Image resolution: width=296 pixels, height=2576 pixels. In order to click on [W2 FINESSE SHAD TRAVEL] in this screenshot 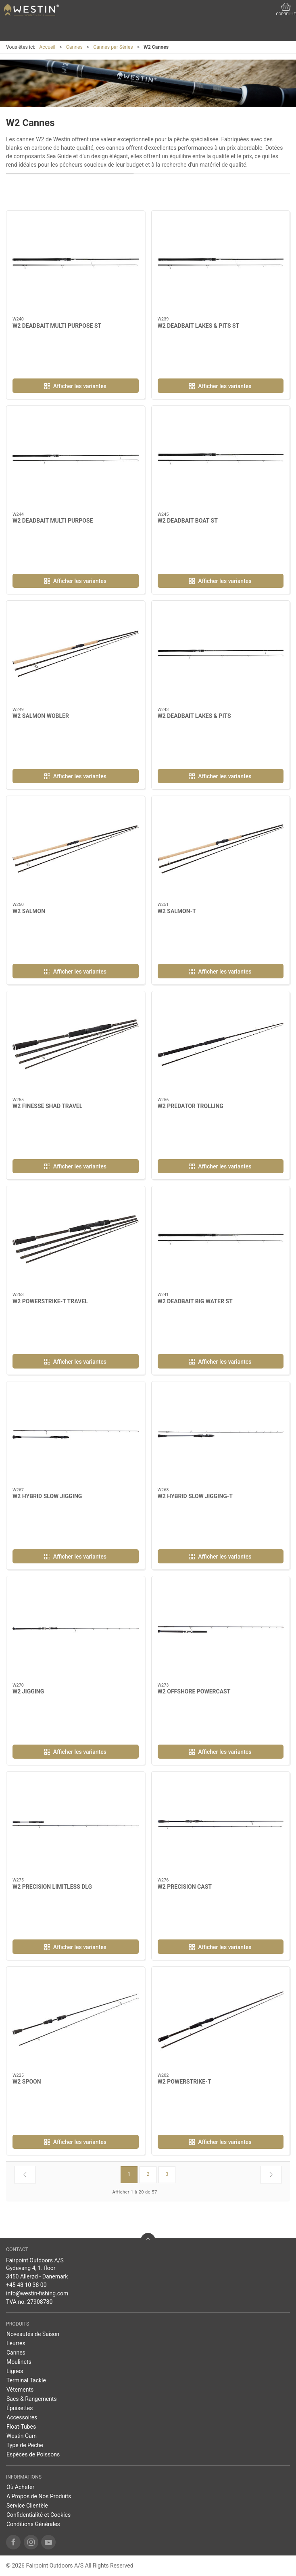, I will do `click(76, 1044)`.